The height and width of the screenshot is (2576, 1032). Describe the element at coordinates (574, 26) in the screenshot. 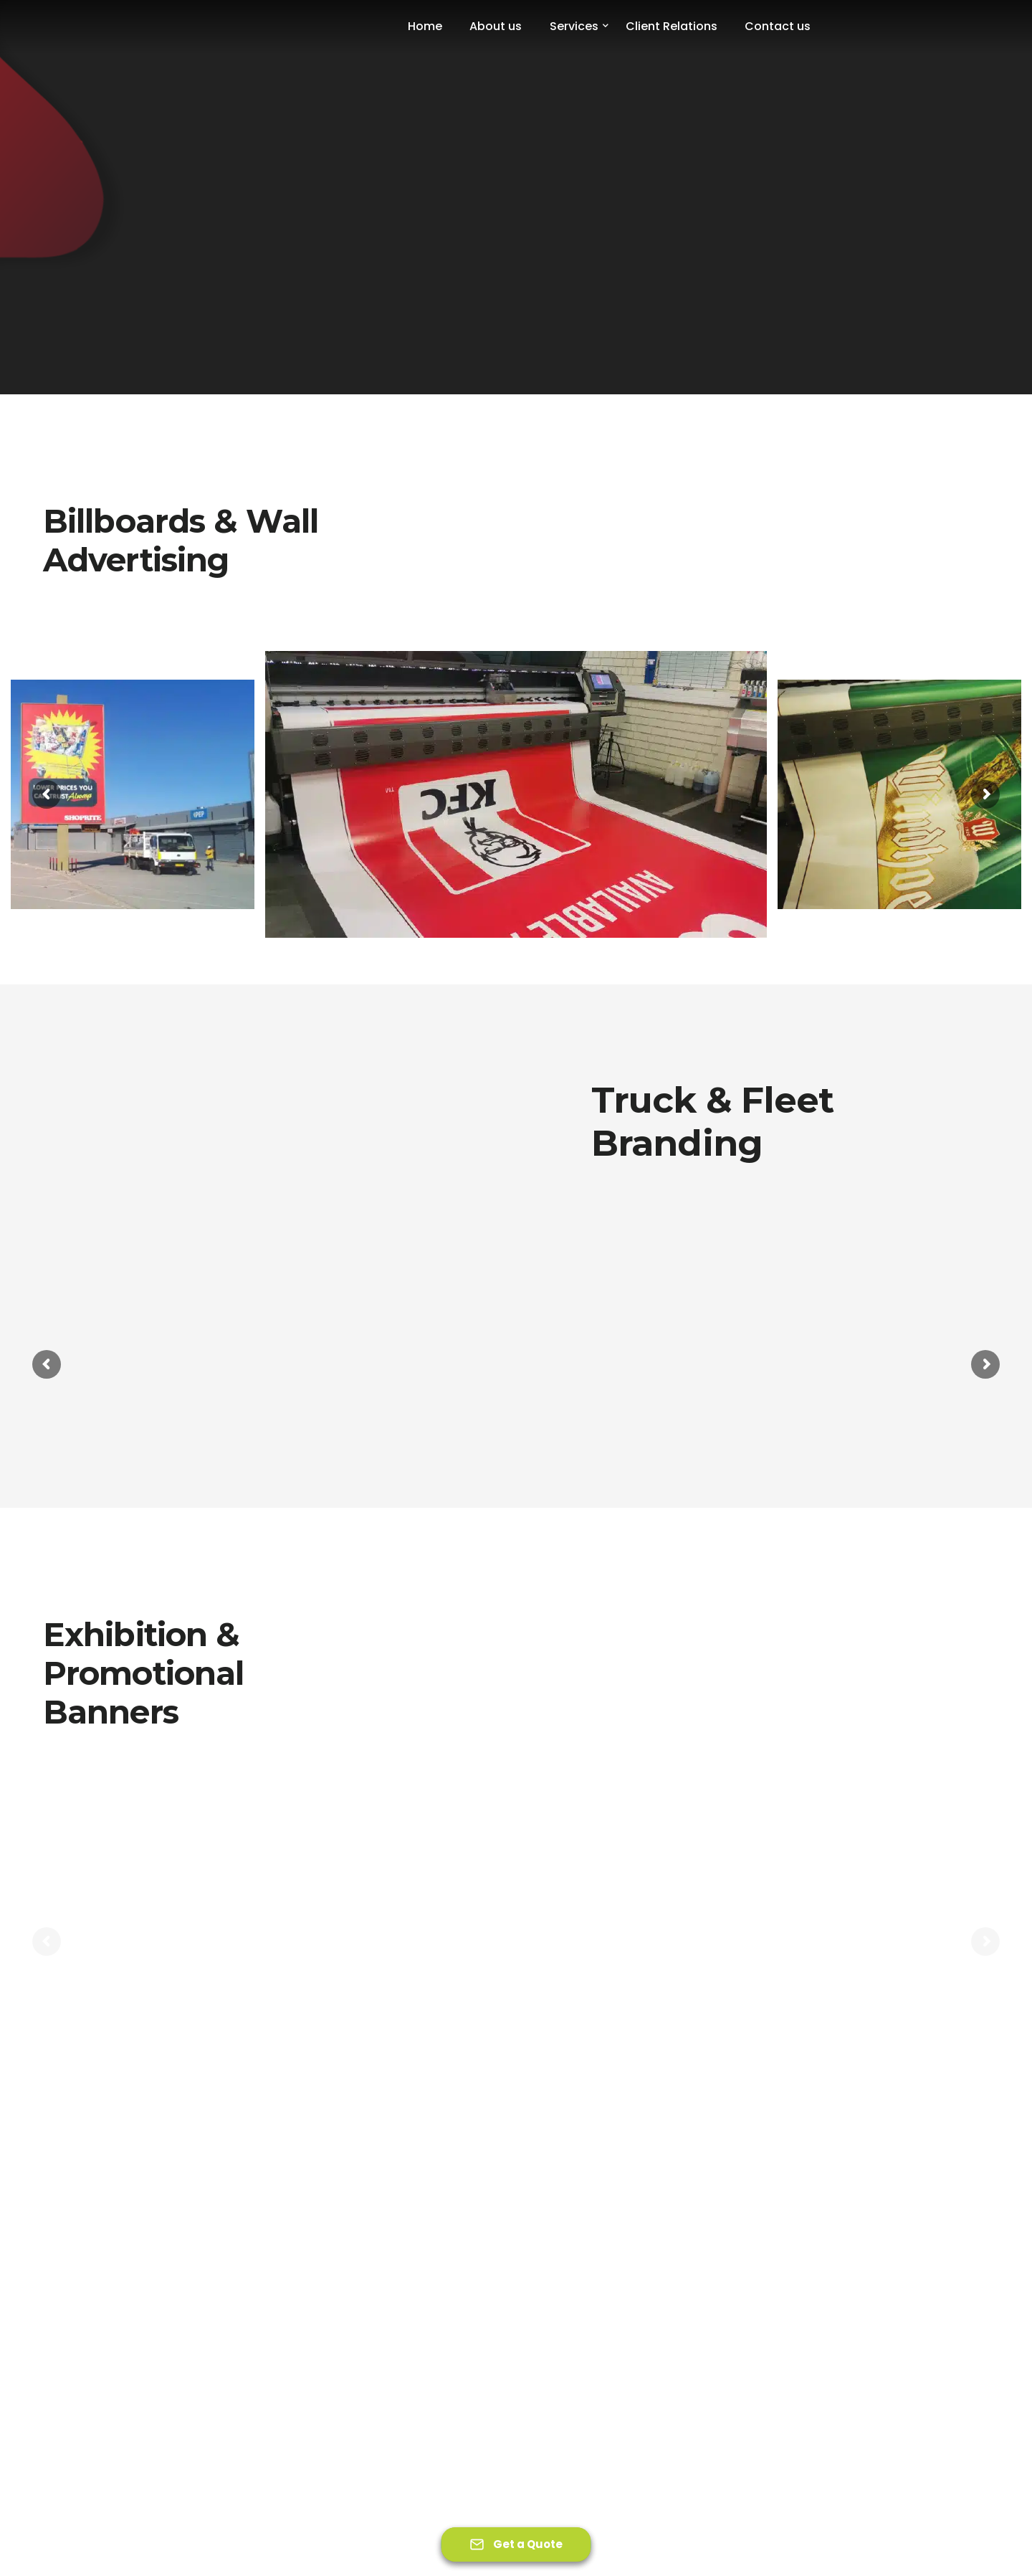

I see `Services` at that location.